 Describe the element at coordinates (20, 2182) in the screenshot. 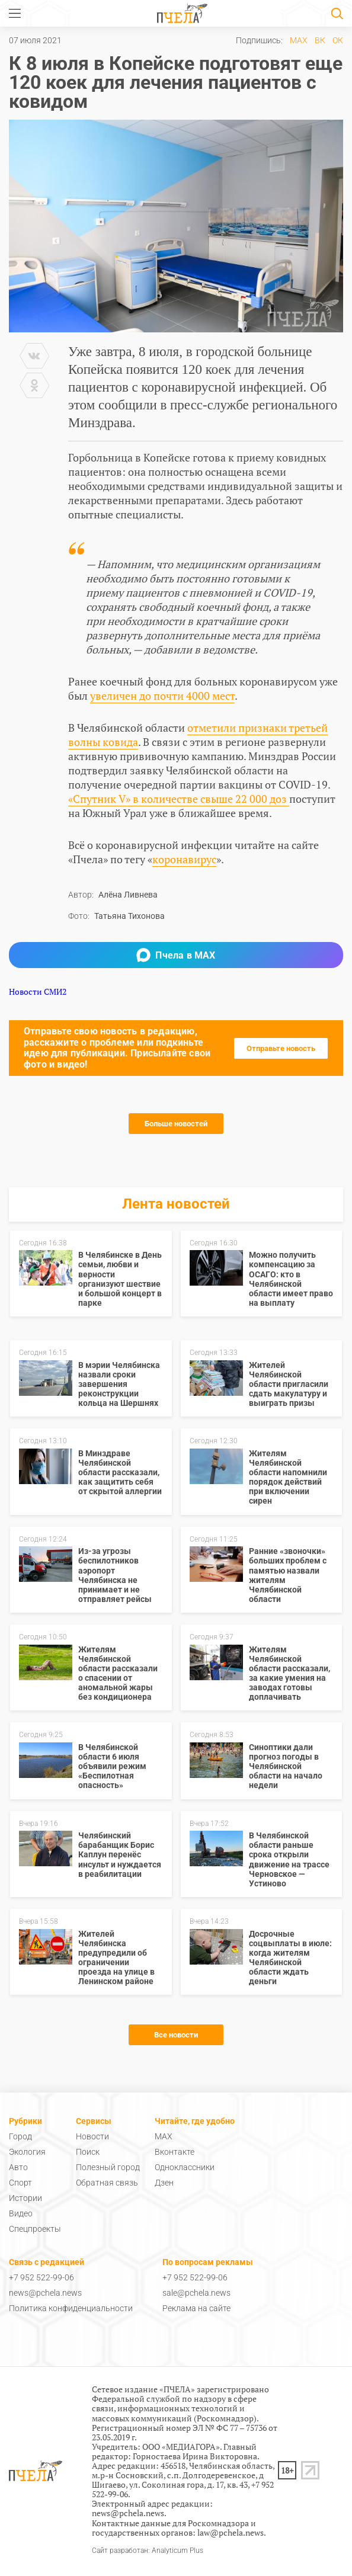

I see `Спорт` at that location.